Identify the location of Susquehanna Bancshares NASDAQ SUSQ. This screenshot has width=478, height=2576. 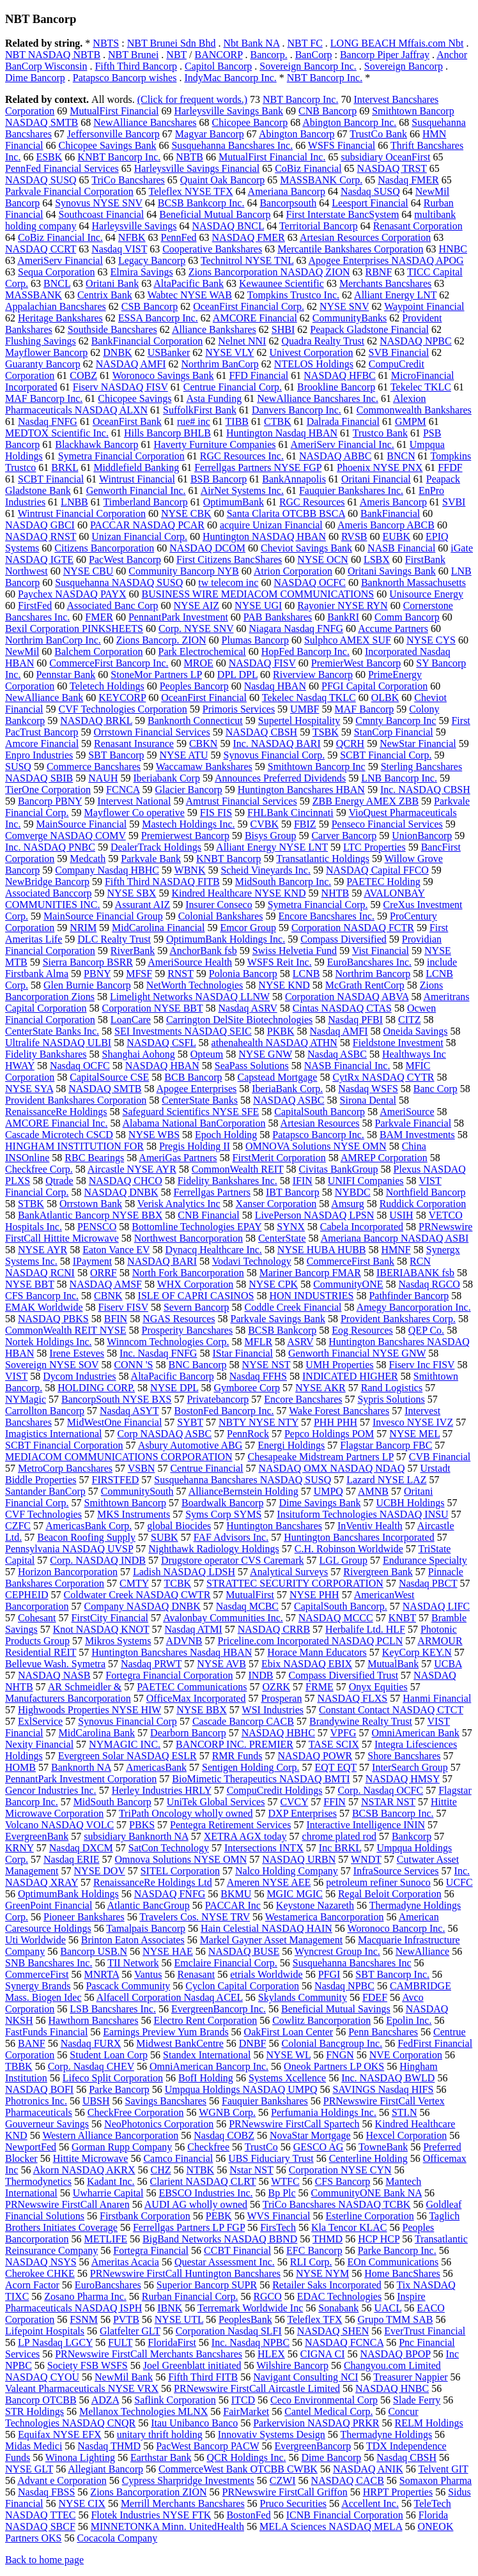
(242, 1479).